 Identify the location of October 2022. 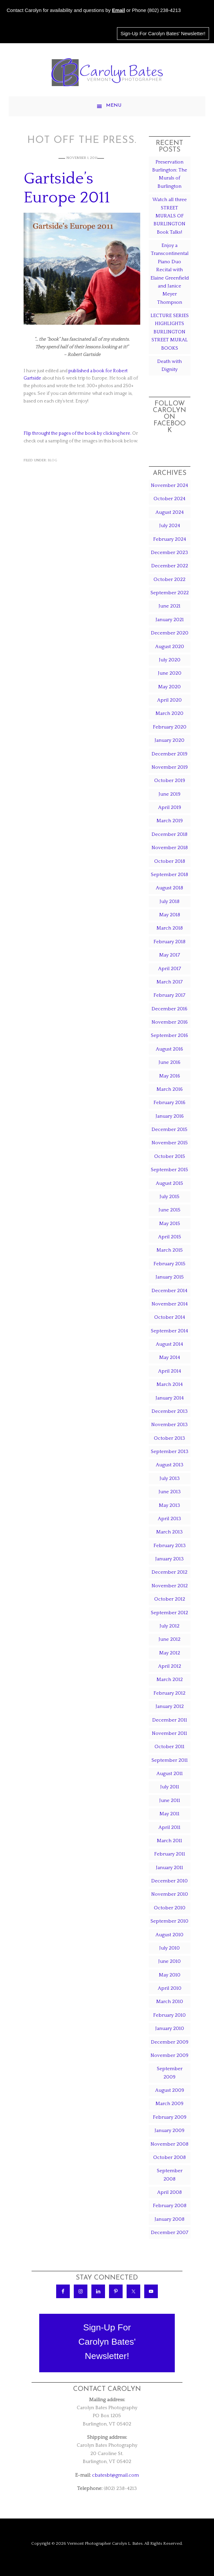
(169, 579).